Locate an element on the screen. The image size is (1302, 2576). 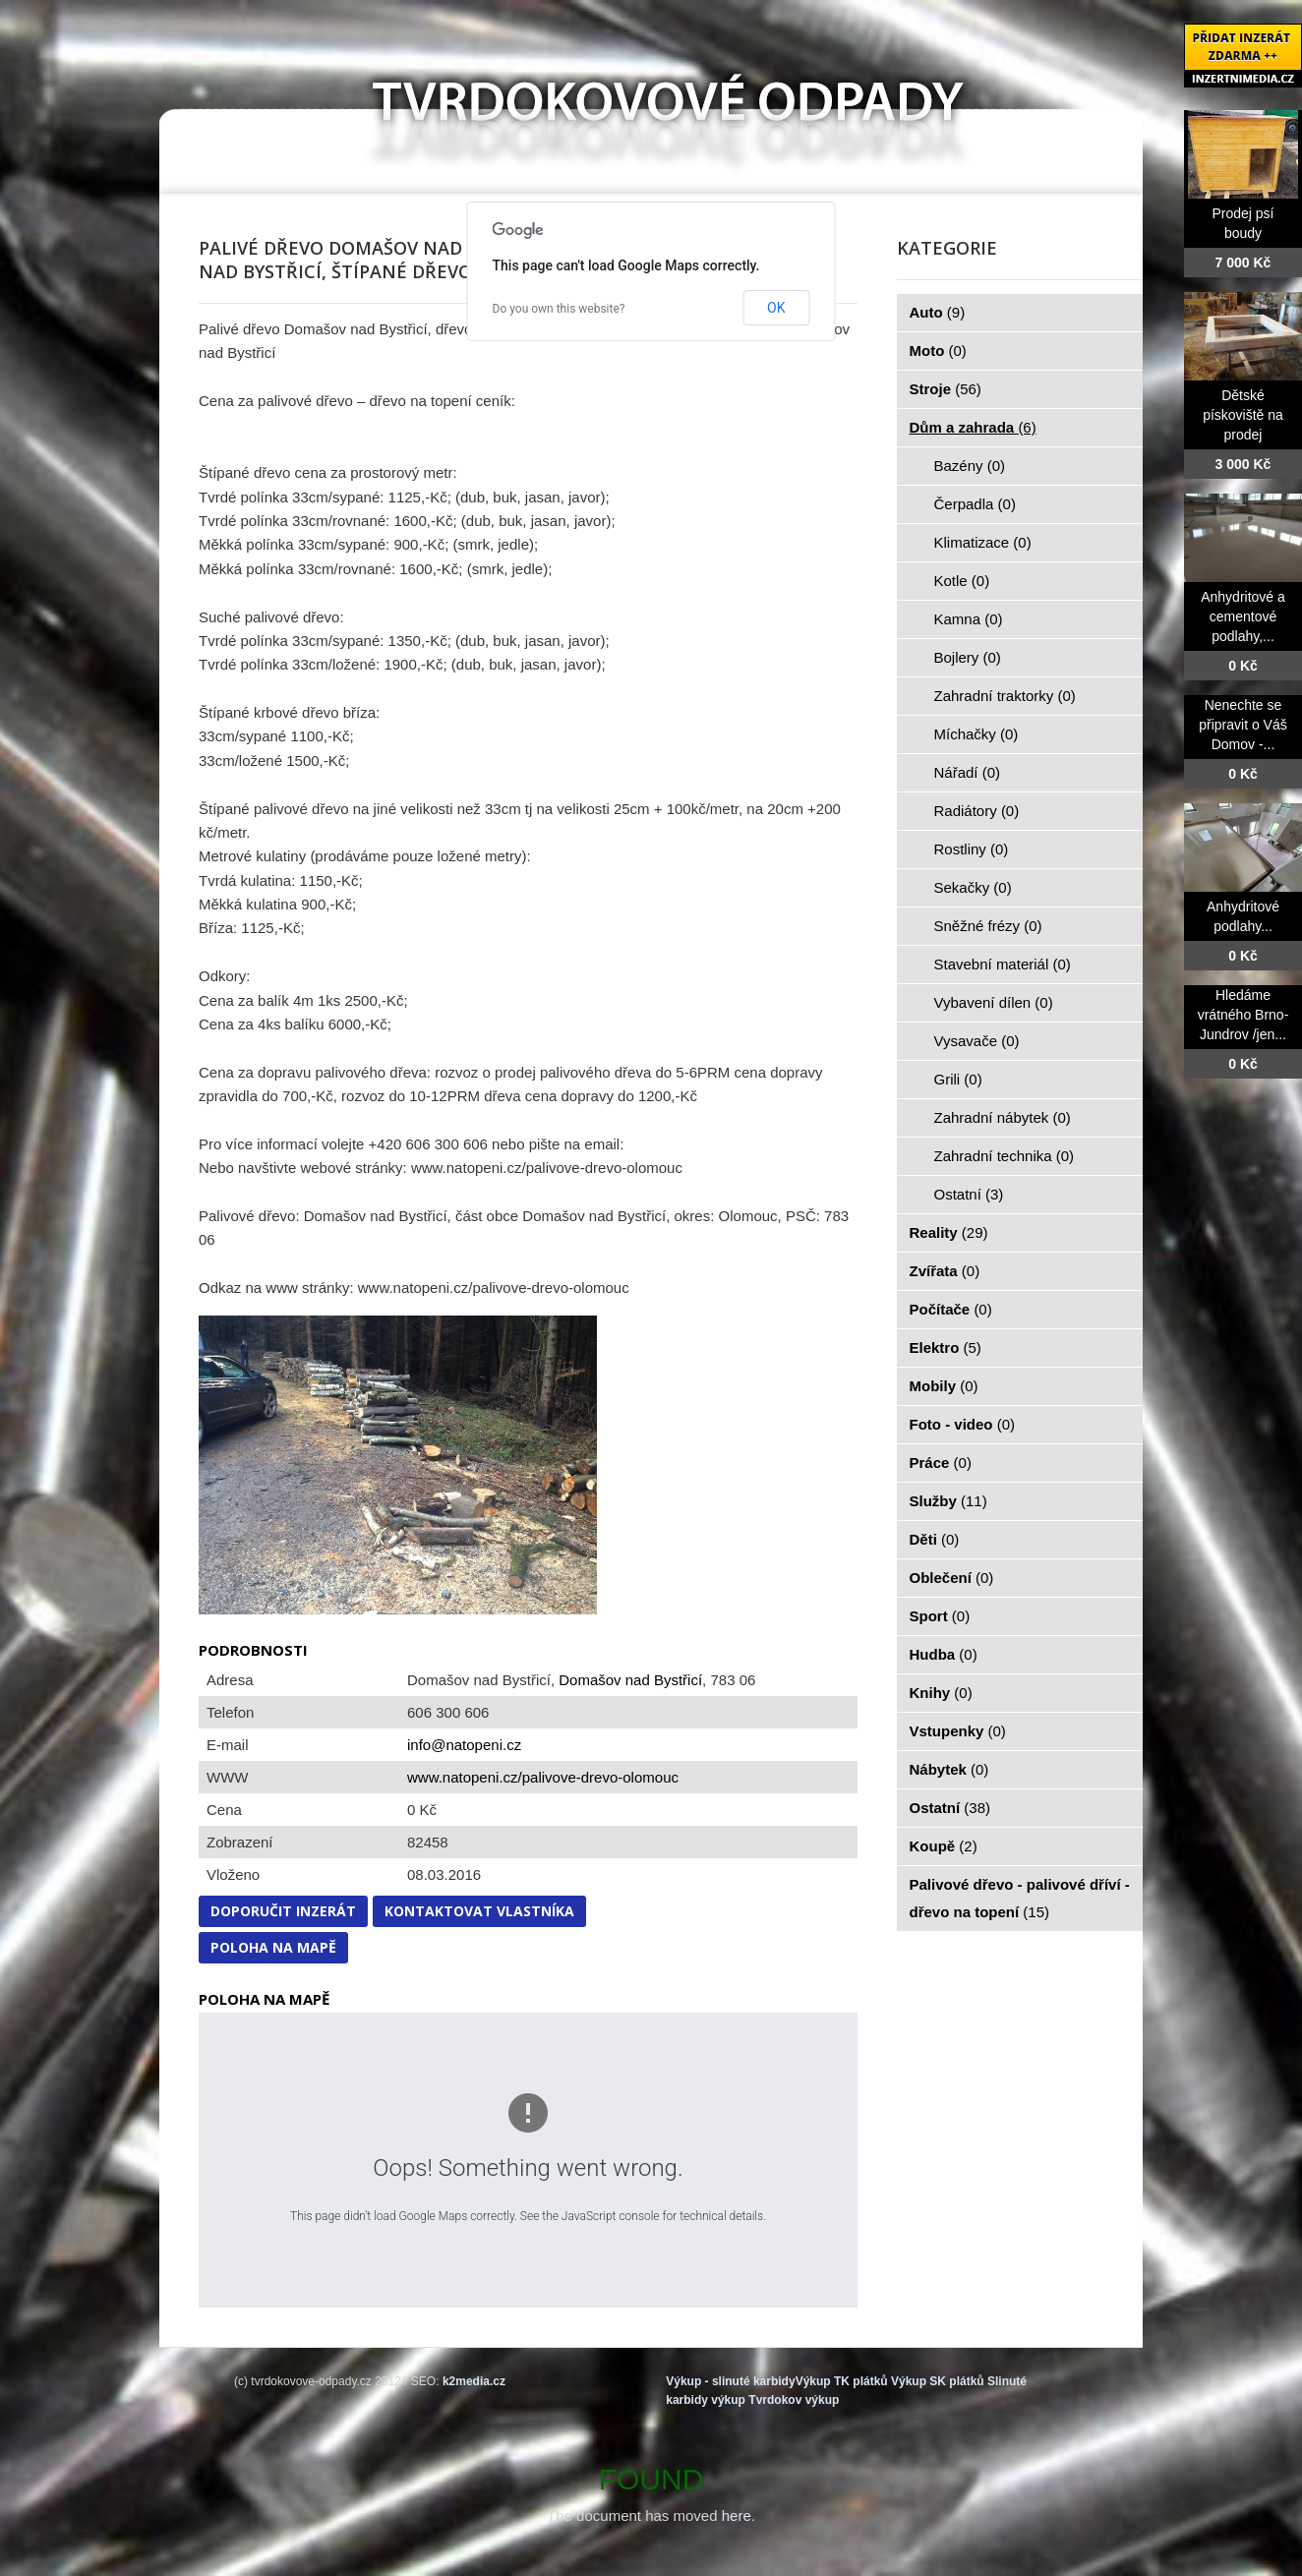
Poloha na mapě is located at coordinates (273, 1947).